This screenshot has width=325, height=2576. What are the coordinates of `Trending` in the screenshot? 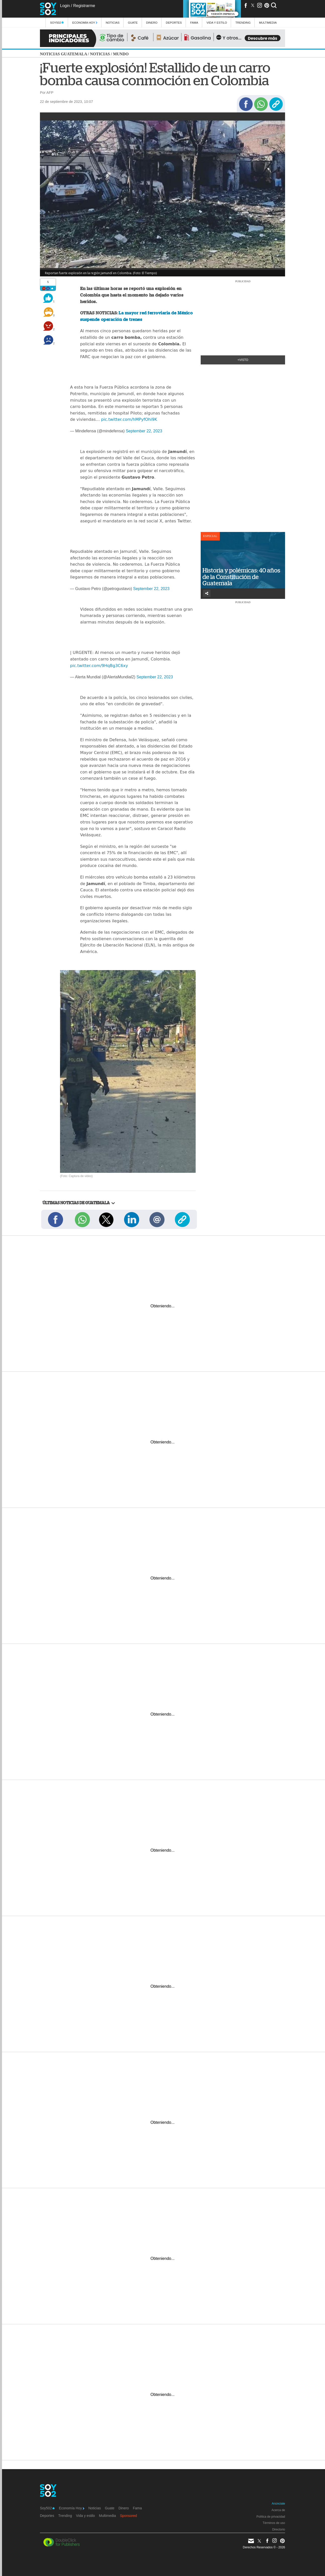 It's located at (243, 22).